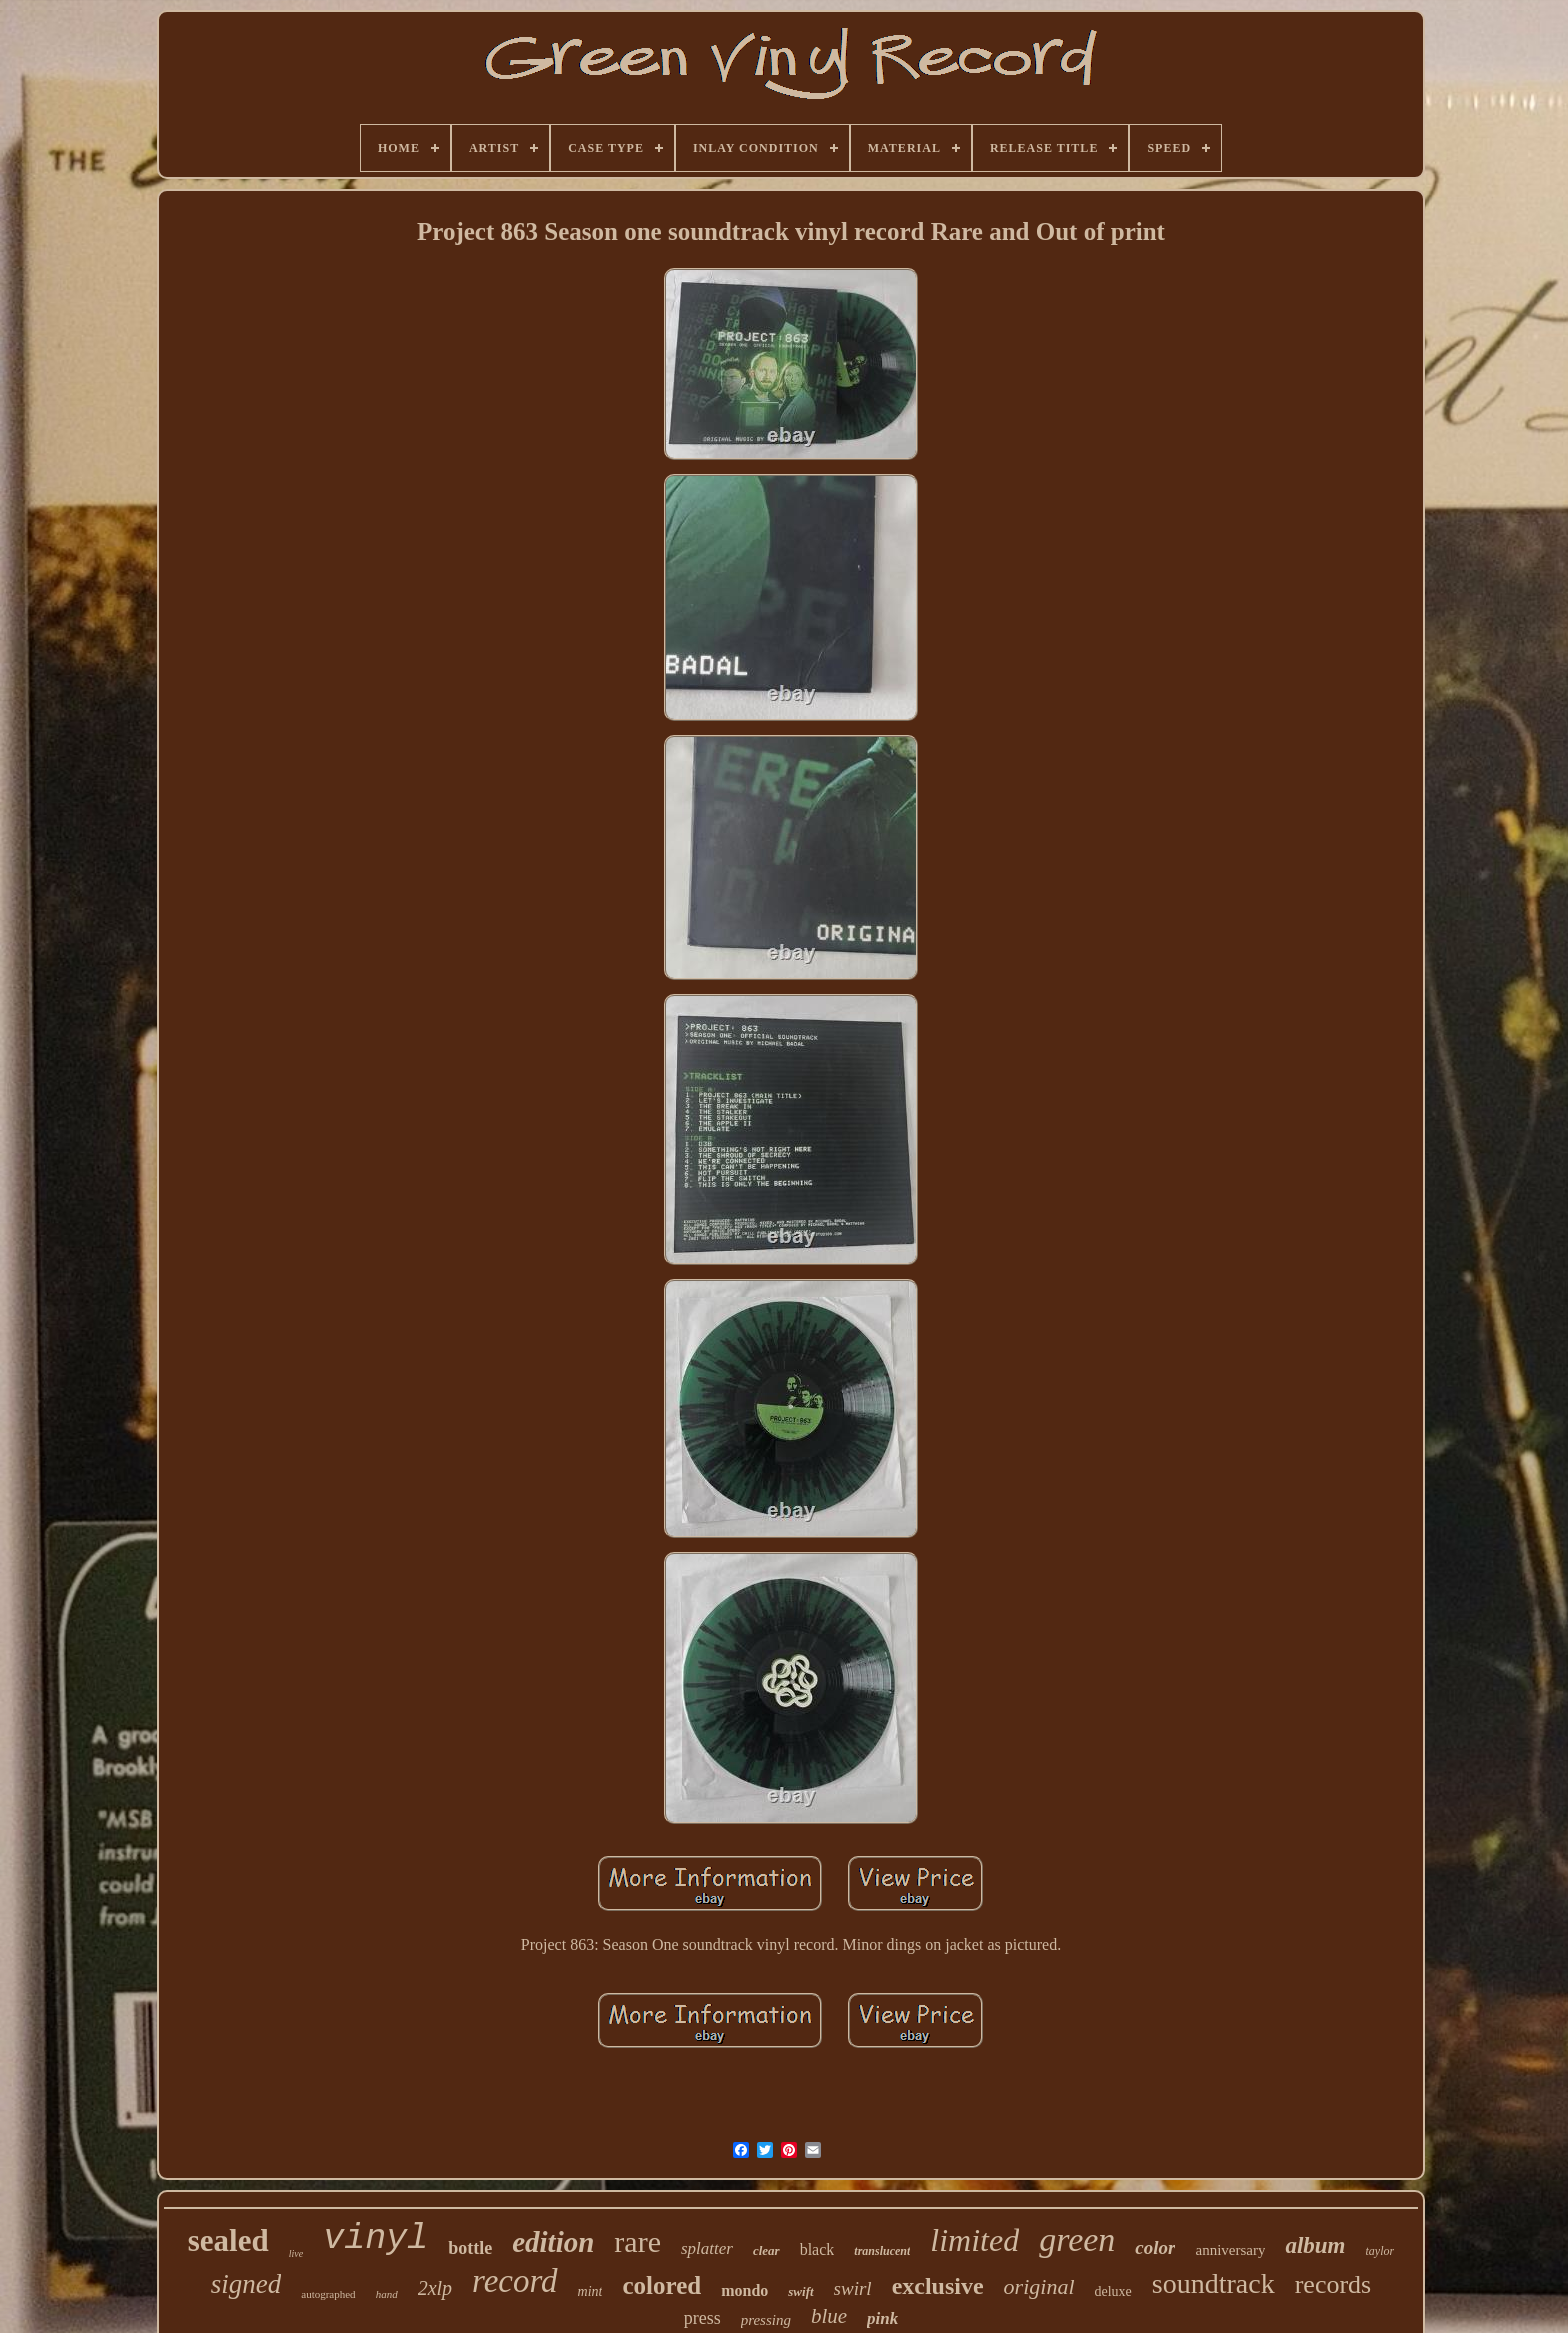  What do you see at coordinates (707, 2248) in the screenshot?
I see `splatter` at bounding box center [707, 2248].